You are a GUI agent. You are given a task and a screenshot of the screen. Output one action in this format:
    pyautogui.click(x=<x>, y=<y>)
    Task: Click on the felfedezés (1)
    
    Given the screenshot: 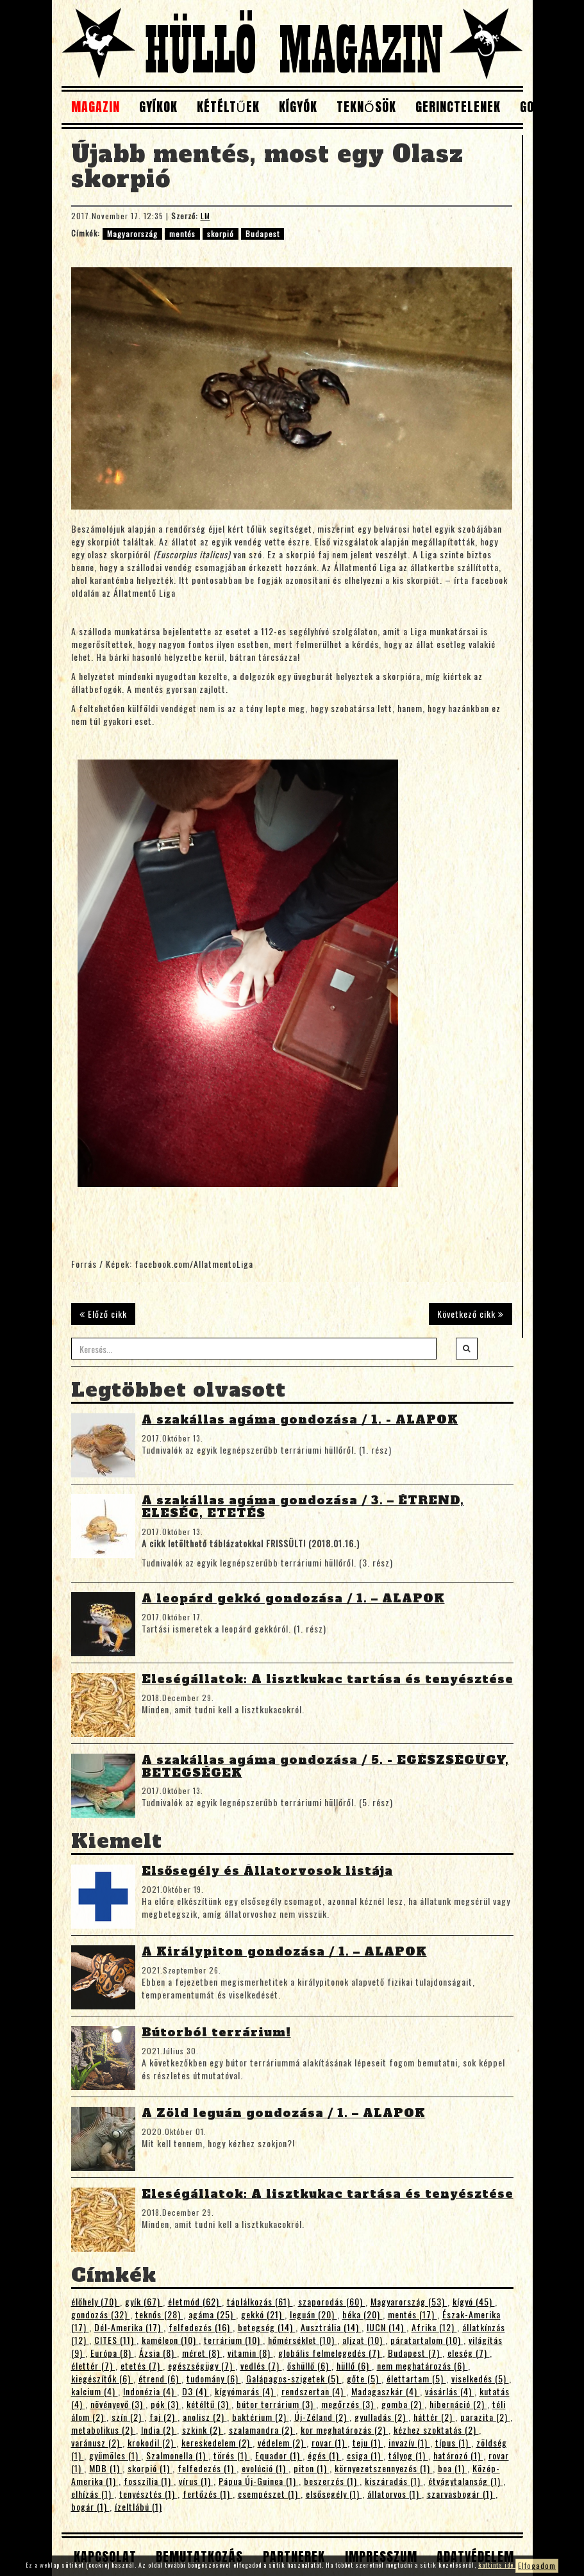 What is the action you would take?
    pyautogui.click(x=207, y=2468)
    